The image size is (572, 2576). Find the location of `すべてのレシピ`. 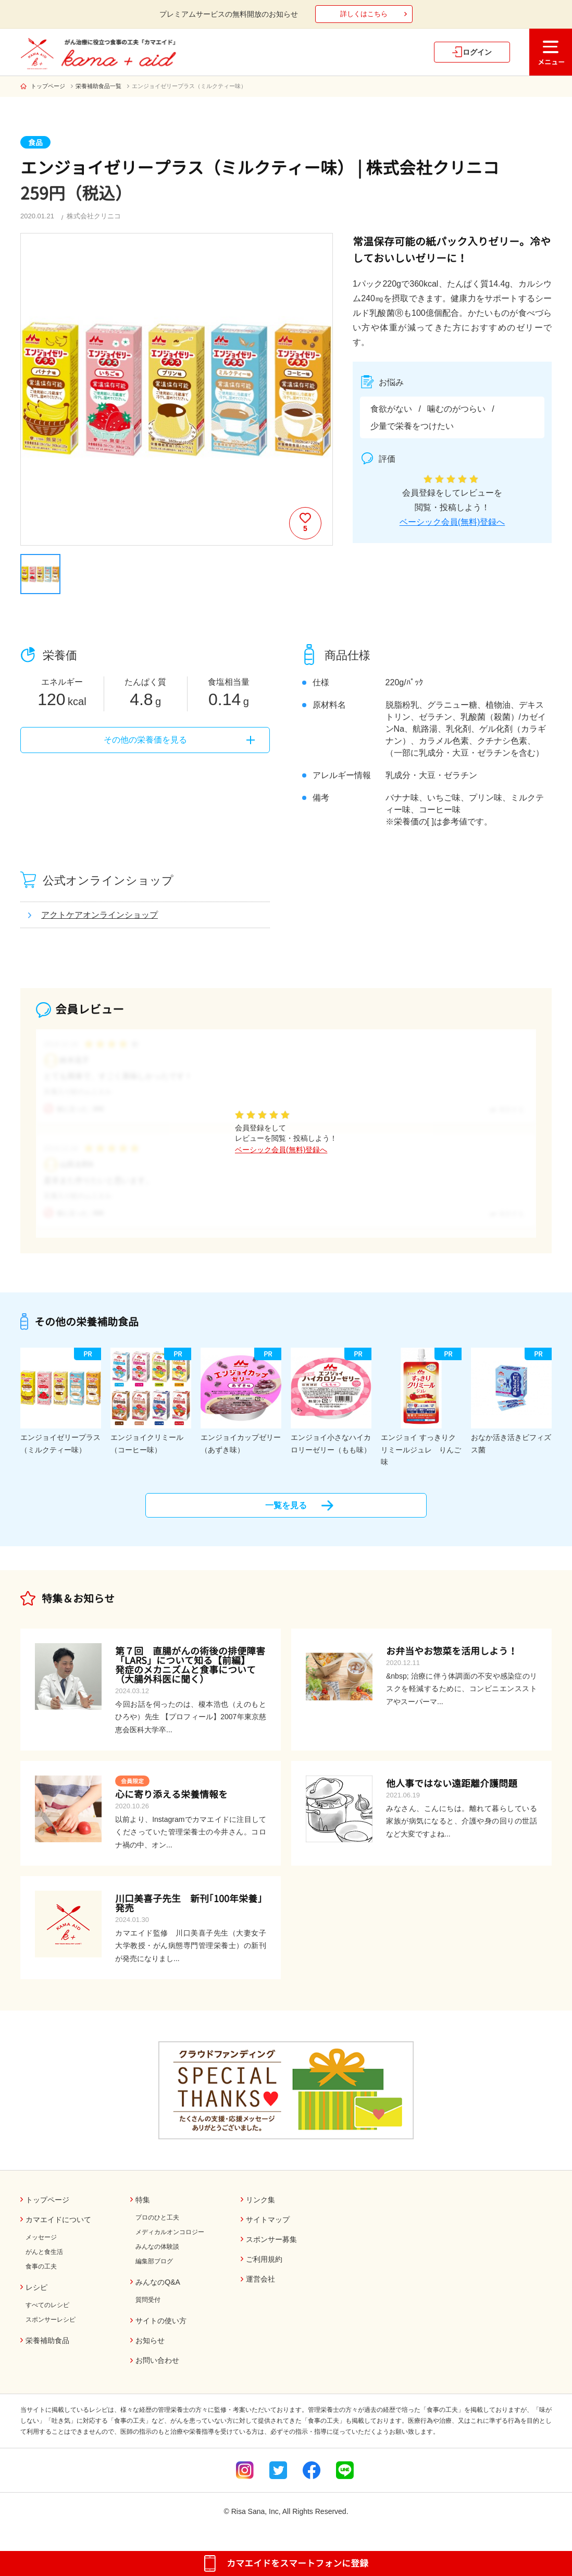

すべてのレシピ is located at coordinates (47, 2314).